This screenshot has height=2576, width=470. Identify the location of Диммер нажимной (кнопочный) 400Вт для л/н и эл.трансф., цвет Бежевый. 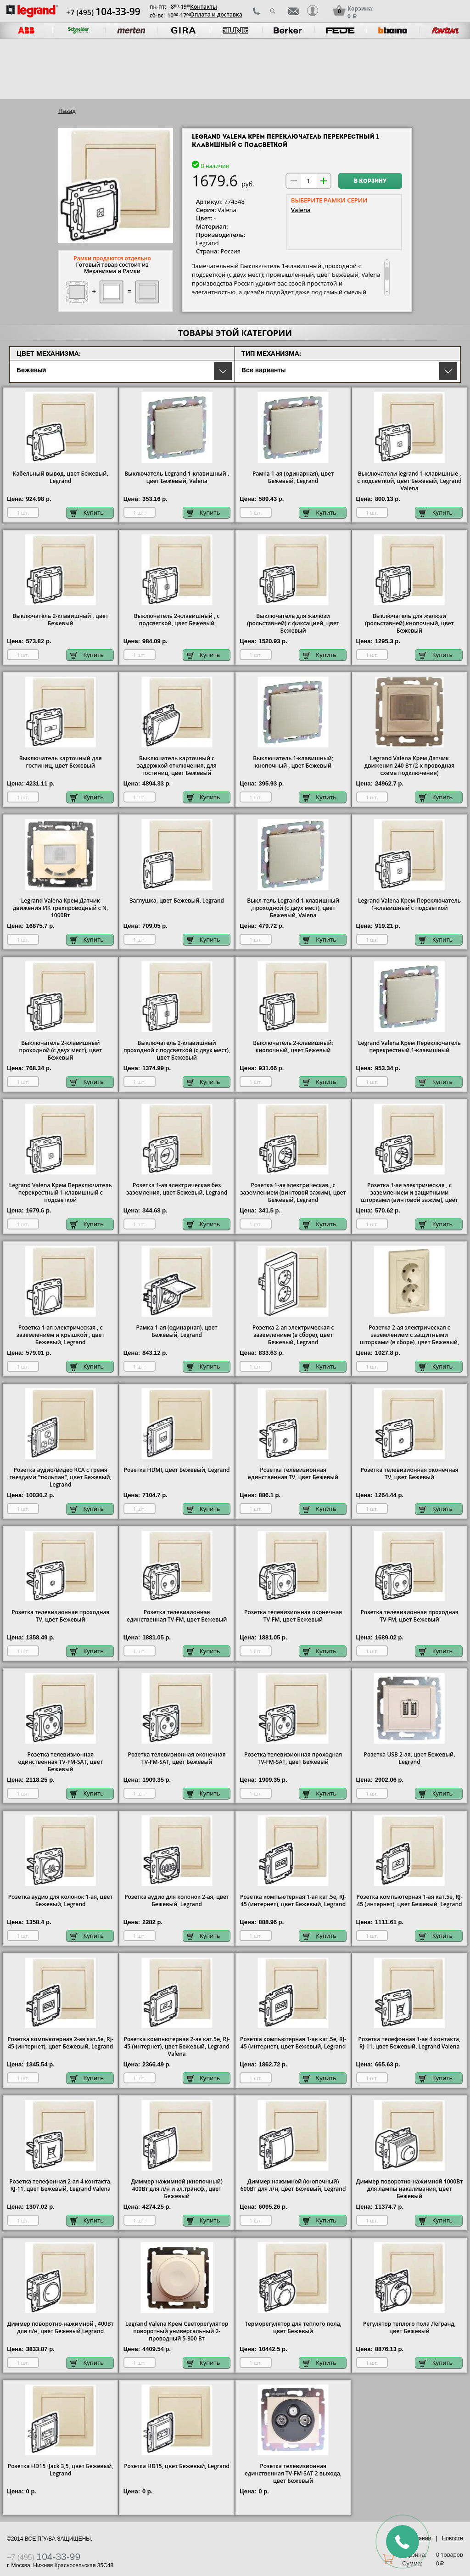
(177, 2189).